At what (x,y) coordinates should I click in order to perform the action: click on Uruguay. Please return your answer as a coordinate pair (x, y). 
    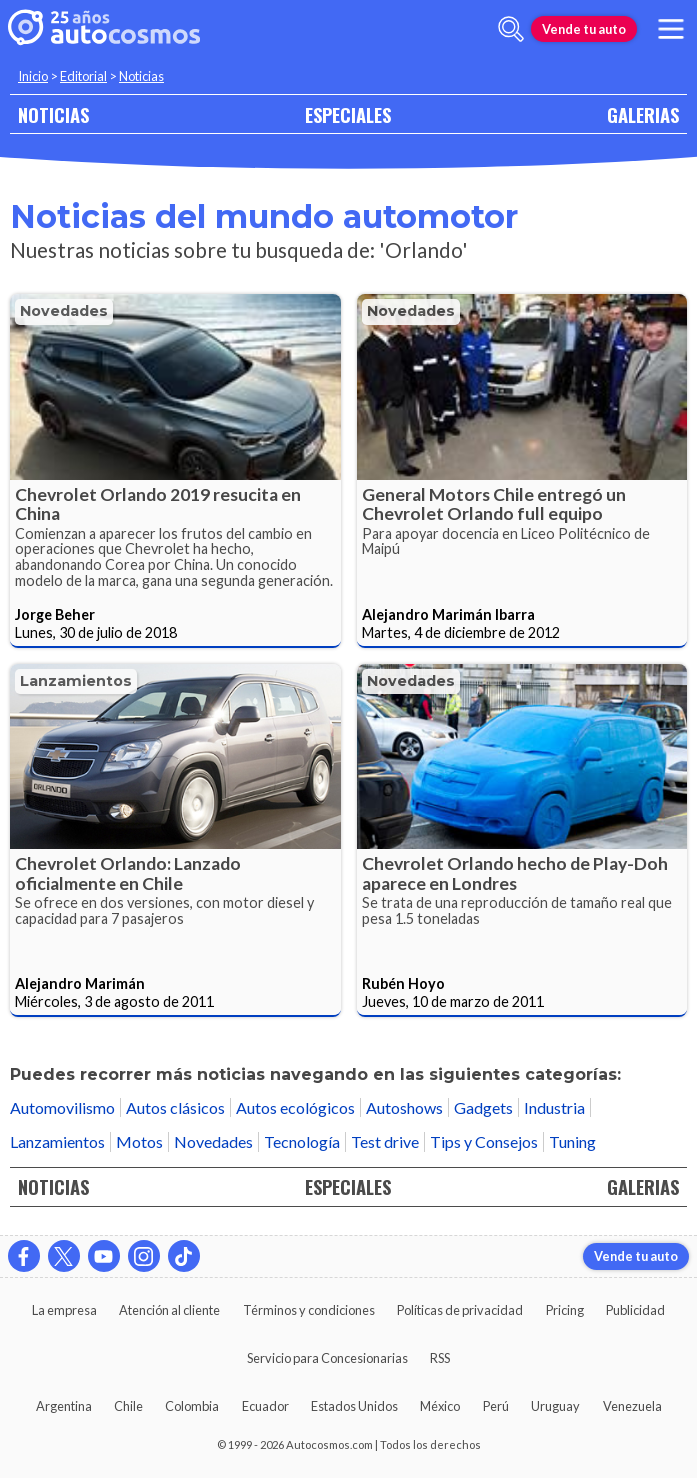
    Looking at the image, I should click on (555, 1406).